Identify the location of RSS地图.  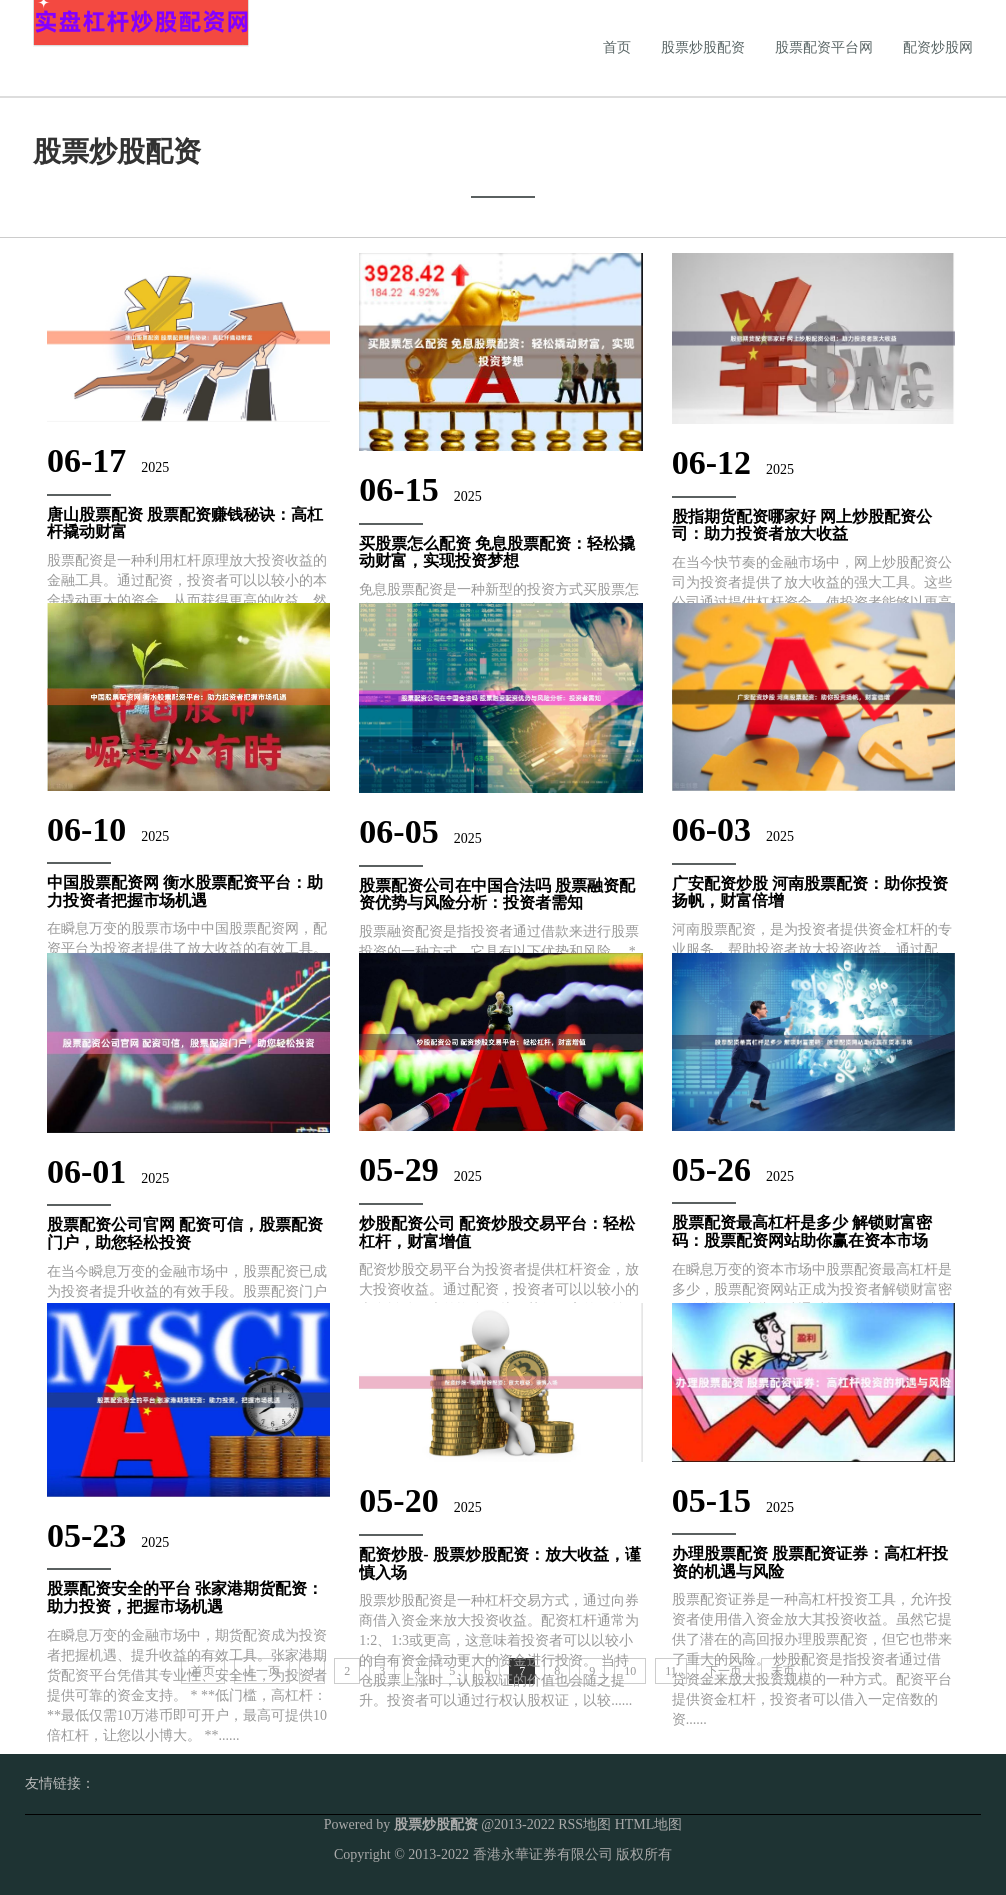
(584, 1824).